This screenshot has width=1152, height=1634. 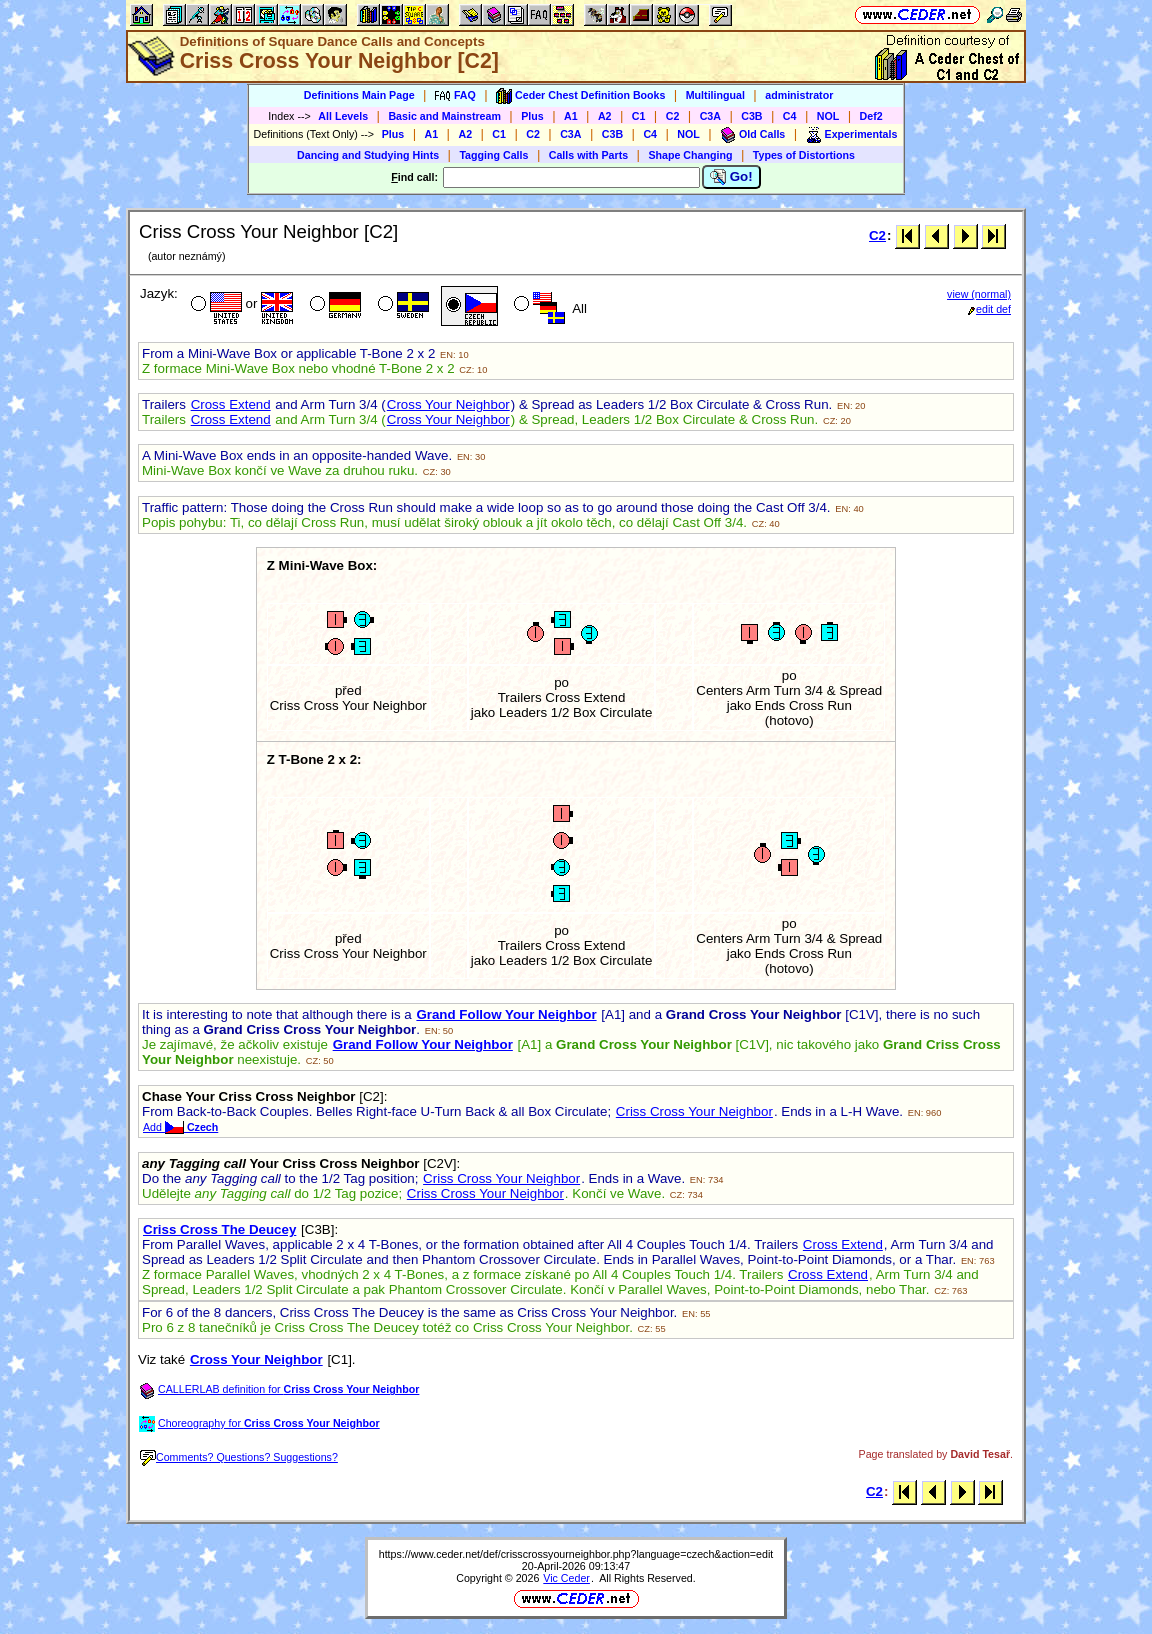 What do you see at coordinates (588, 155) in the screenshot?
I see `Calls with Parts` at bounding box center [588, 155].